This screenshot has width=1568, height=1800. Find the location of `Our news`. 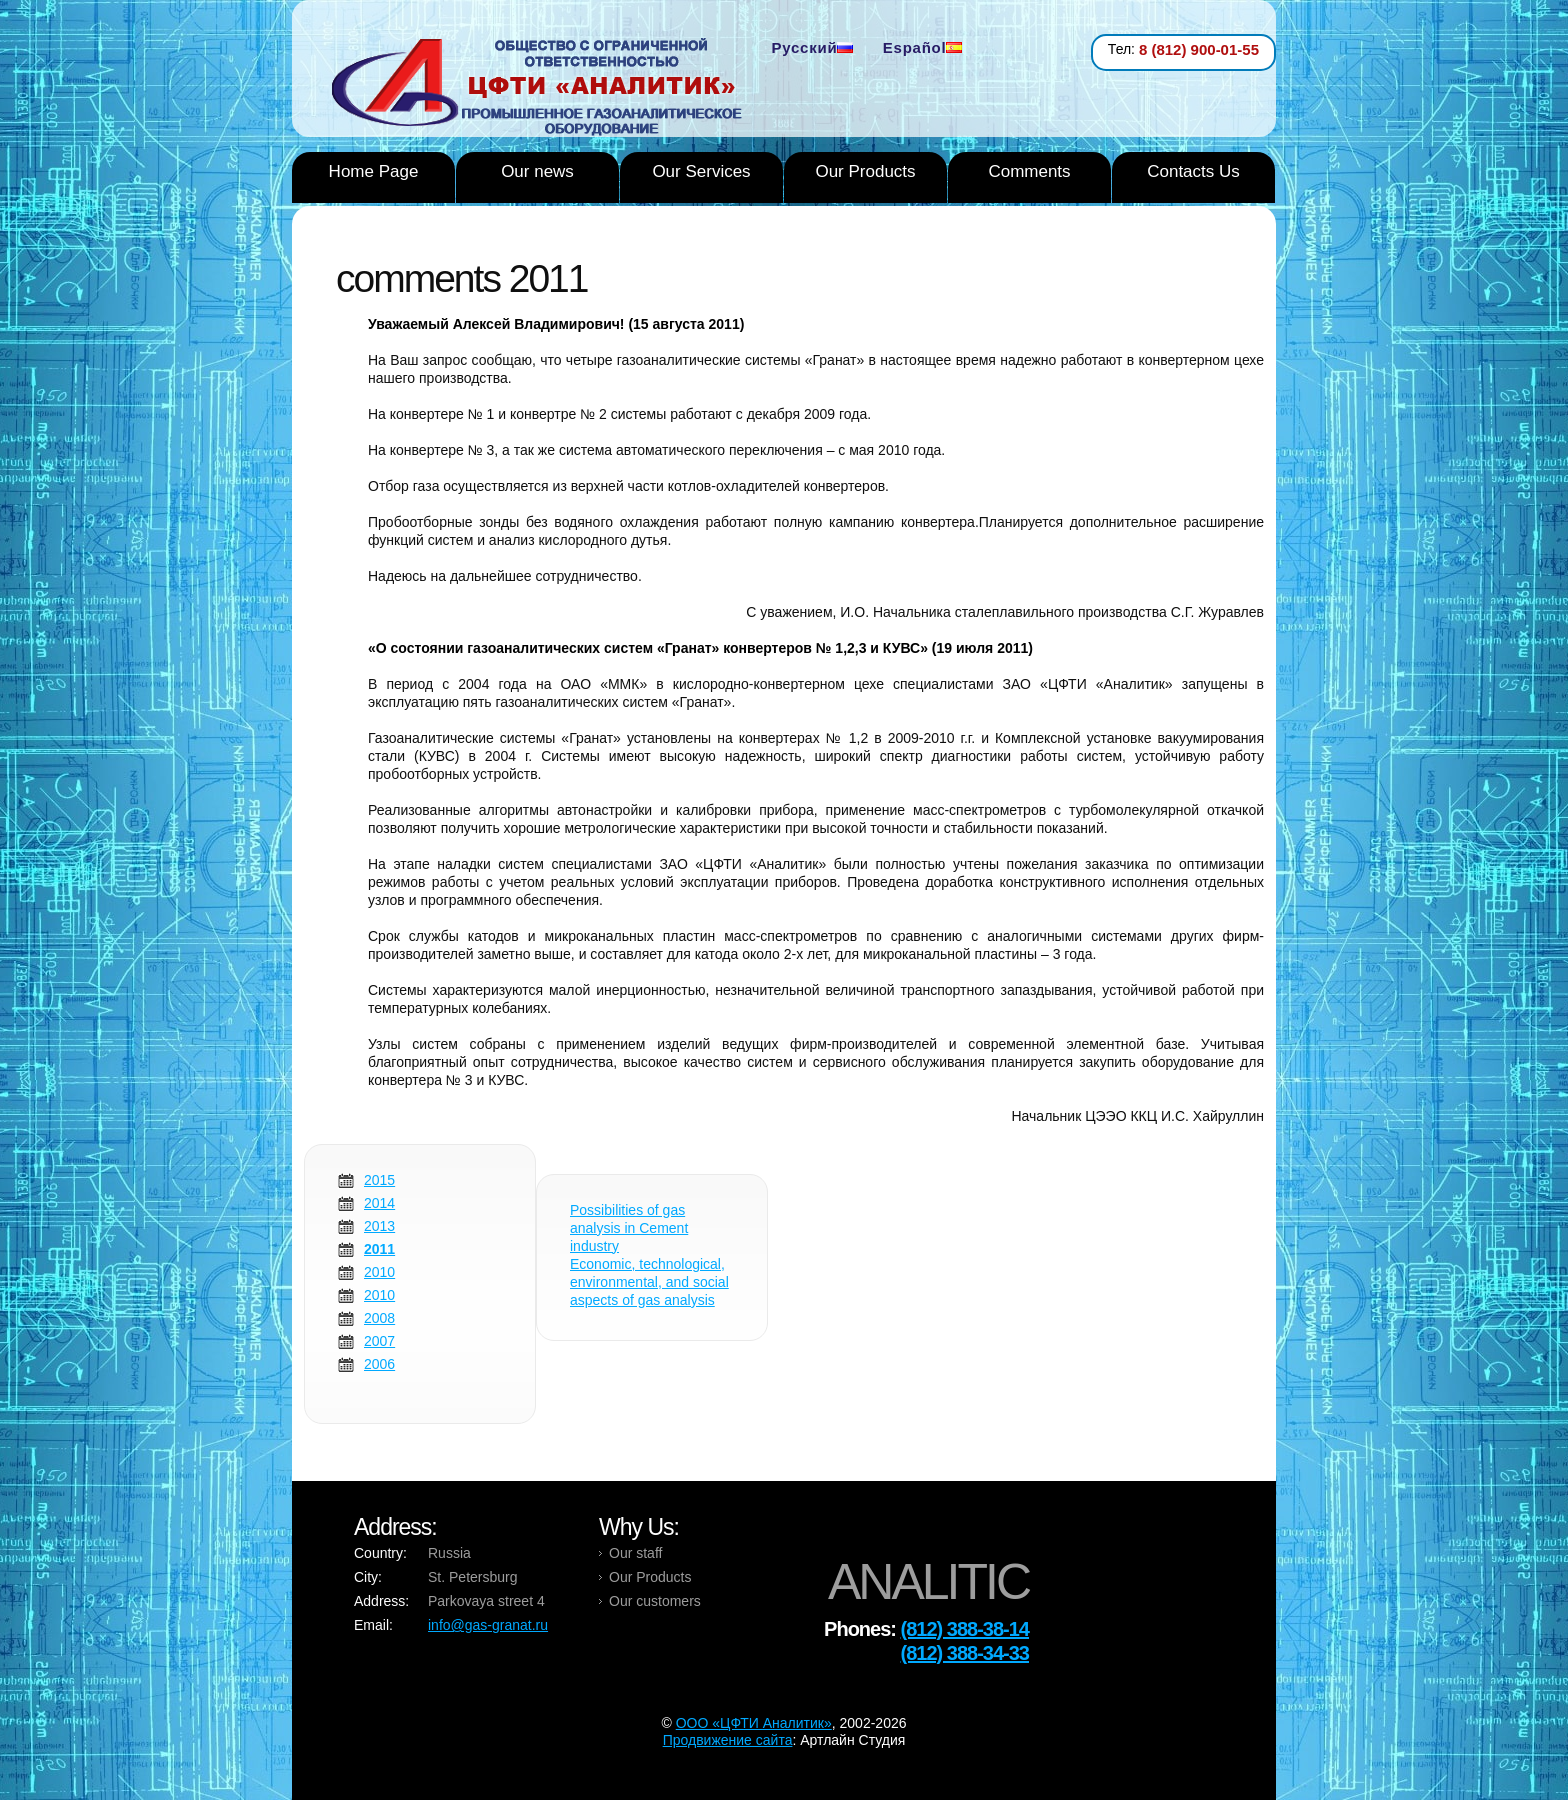

Our news is located at coordinates (537, 171).